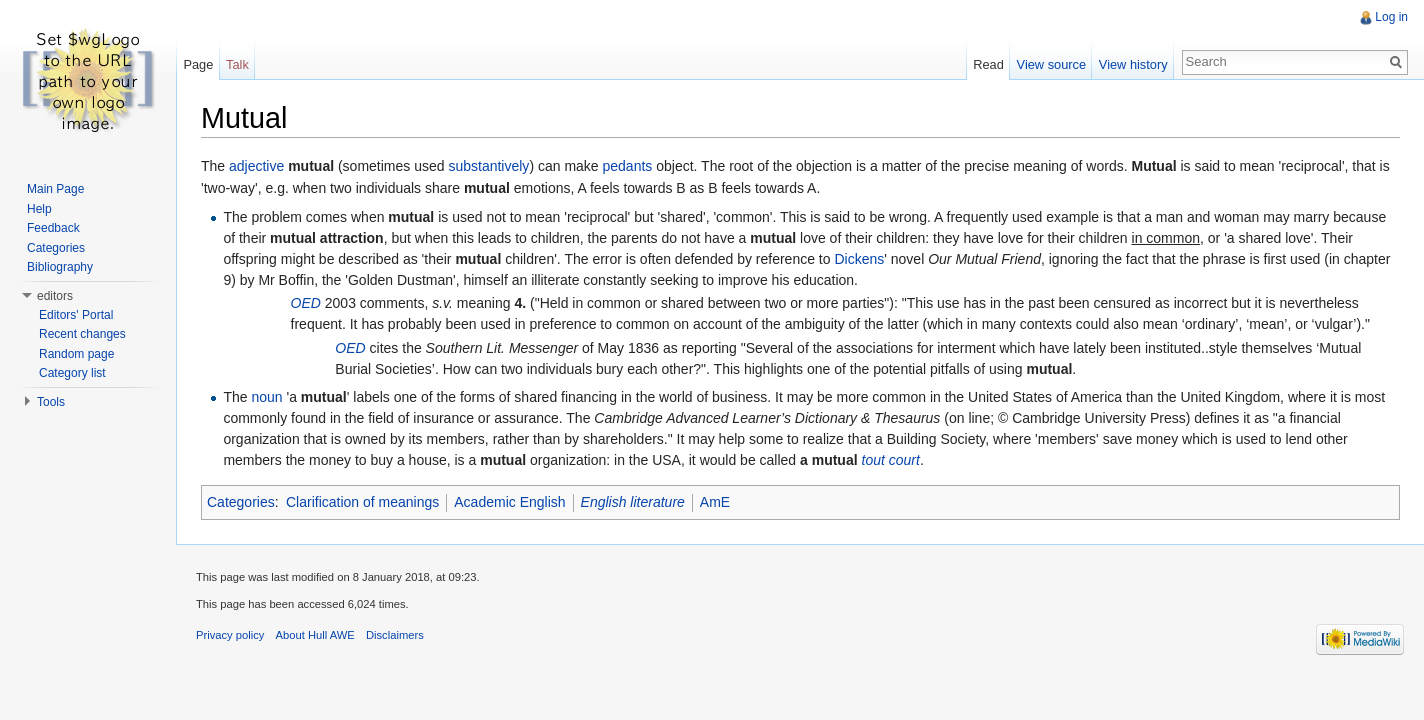  I want to click on editors [button], so click(55, 296).